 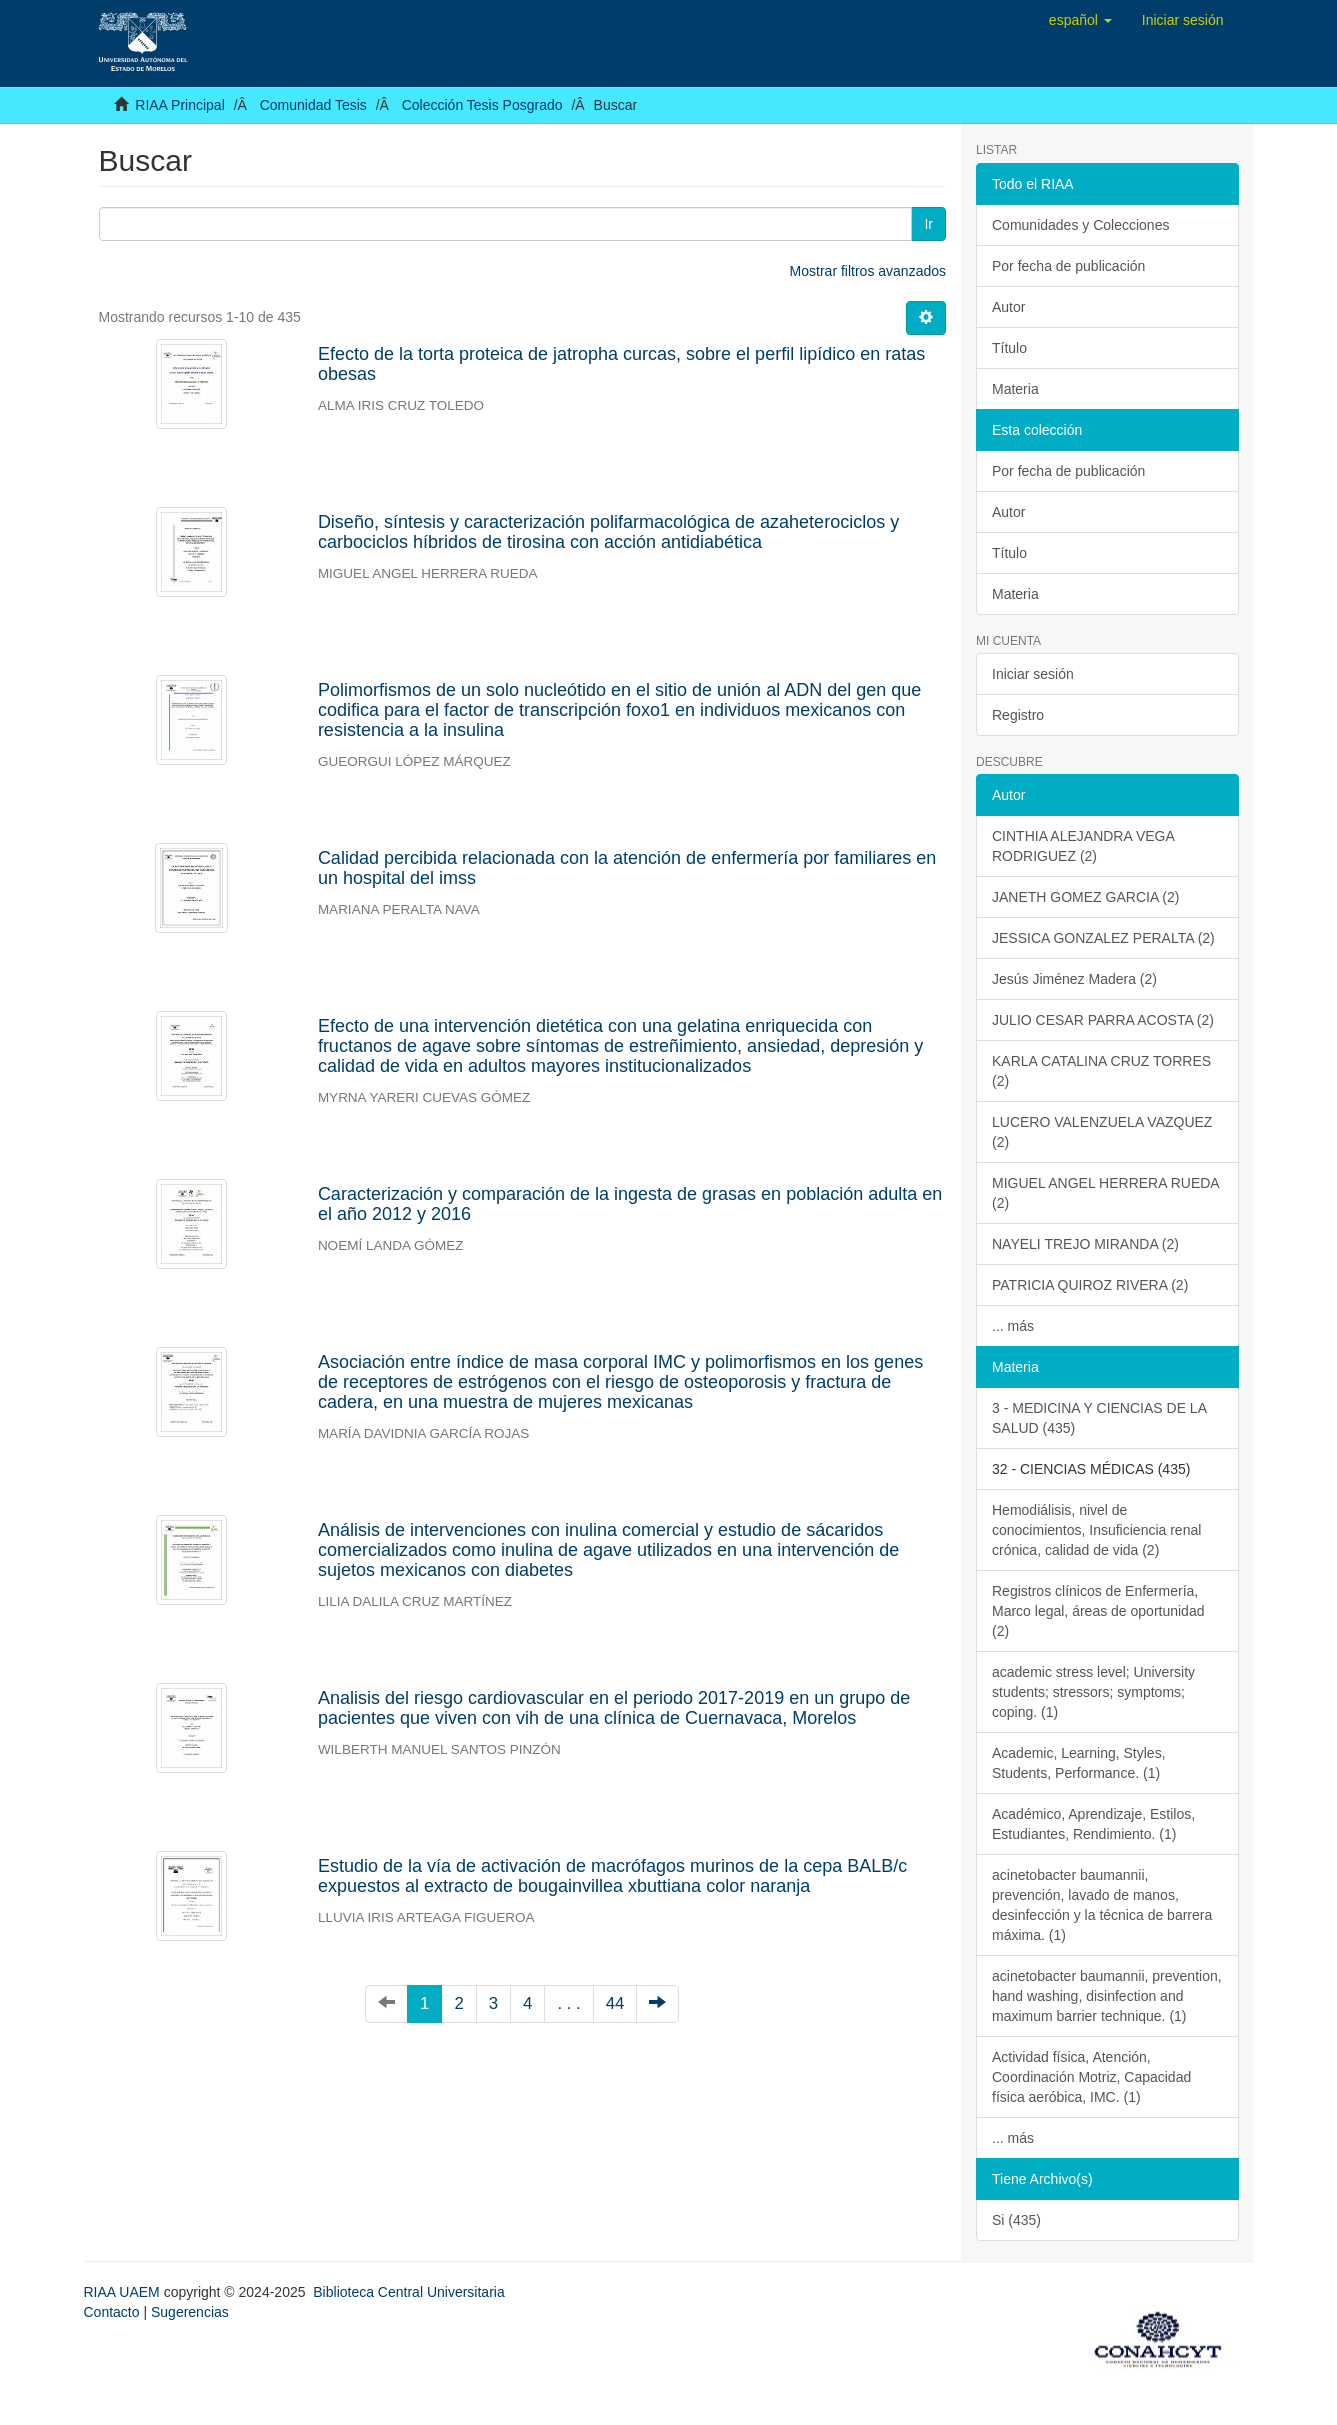 What do you see at coordinates (868, 271) in the screenshot?
I see `Mostrar filtros avanzados` at bounding box center [868, 271].